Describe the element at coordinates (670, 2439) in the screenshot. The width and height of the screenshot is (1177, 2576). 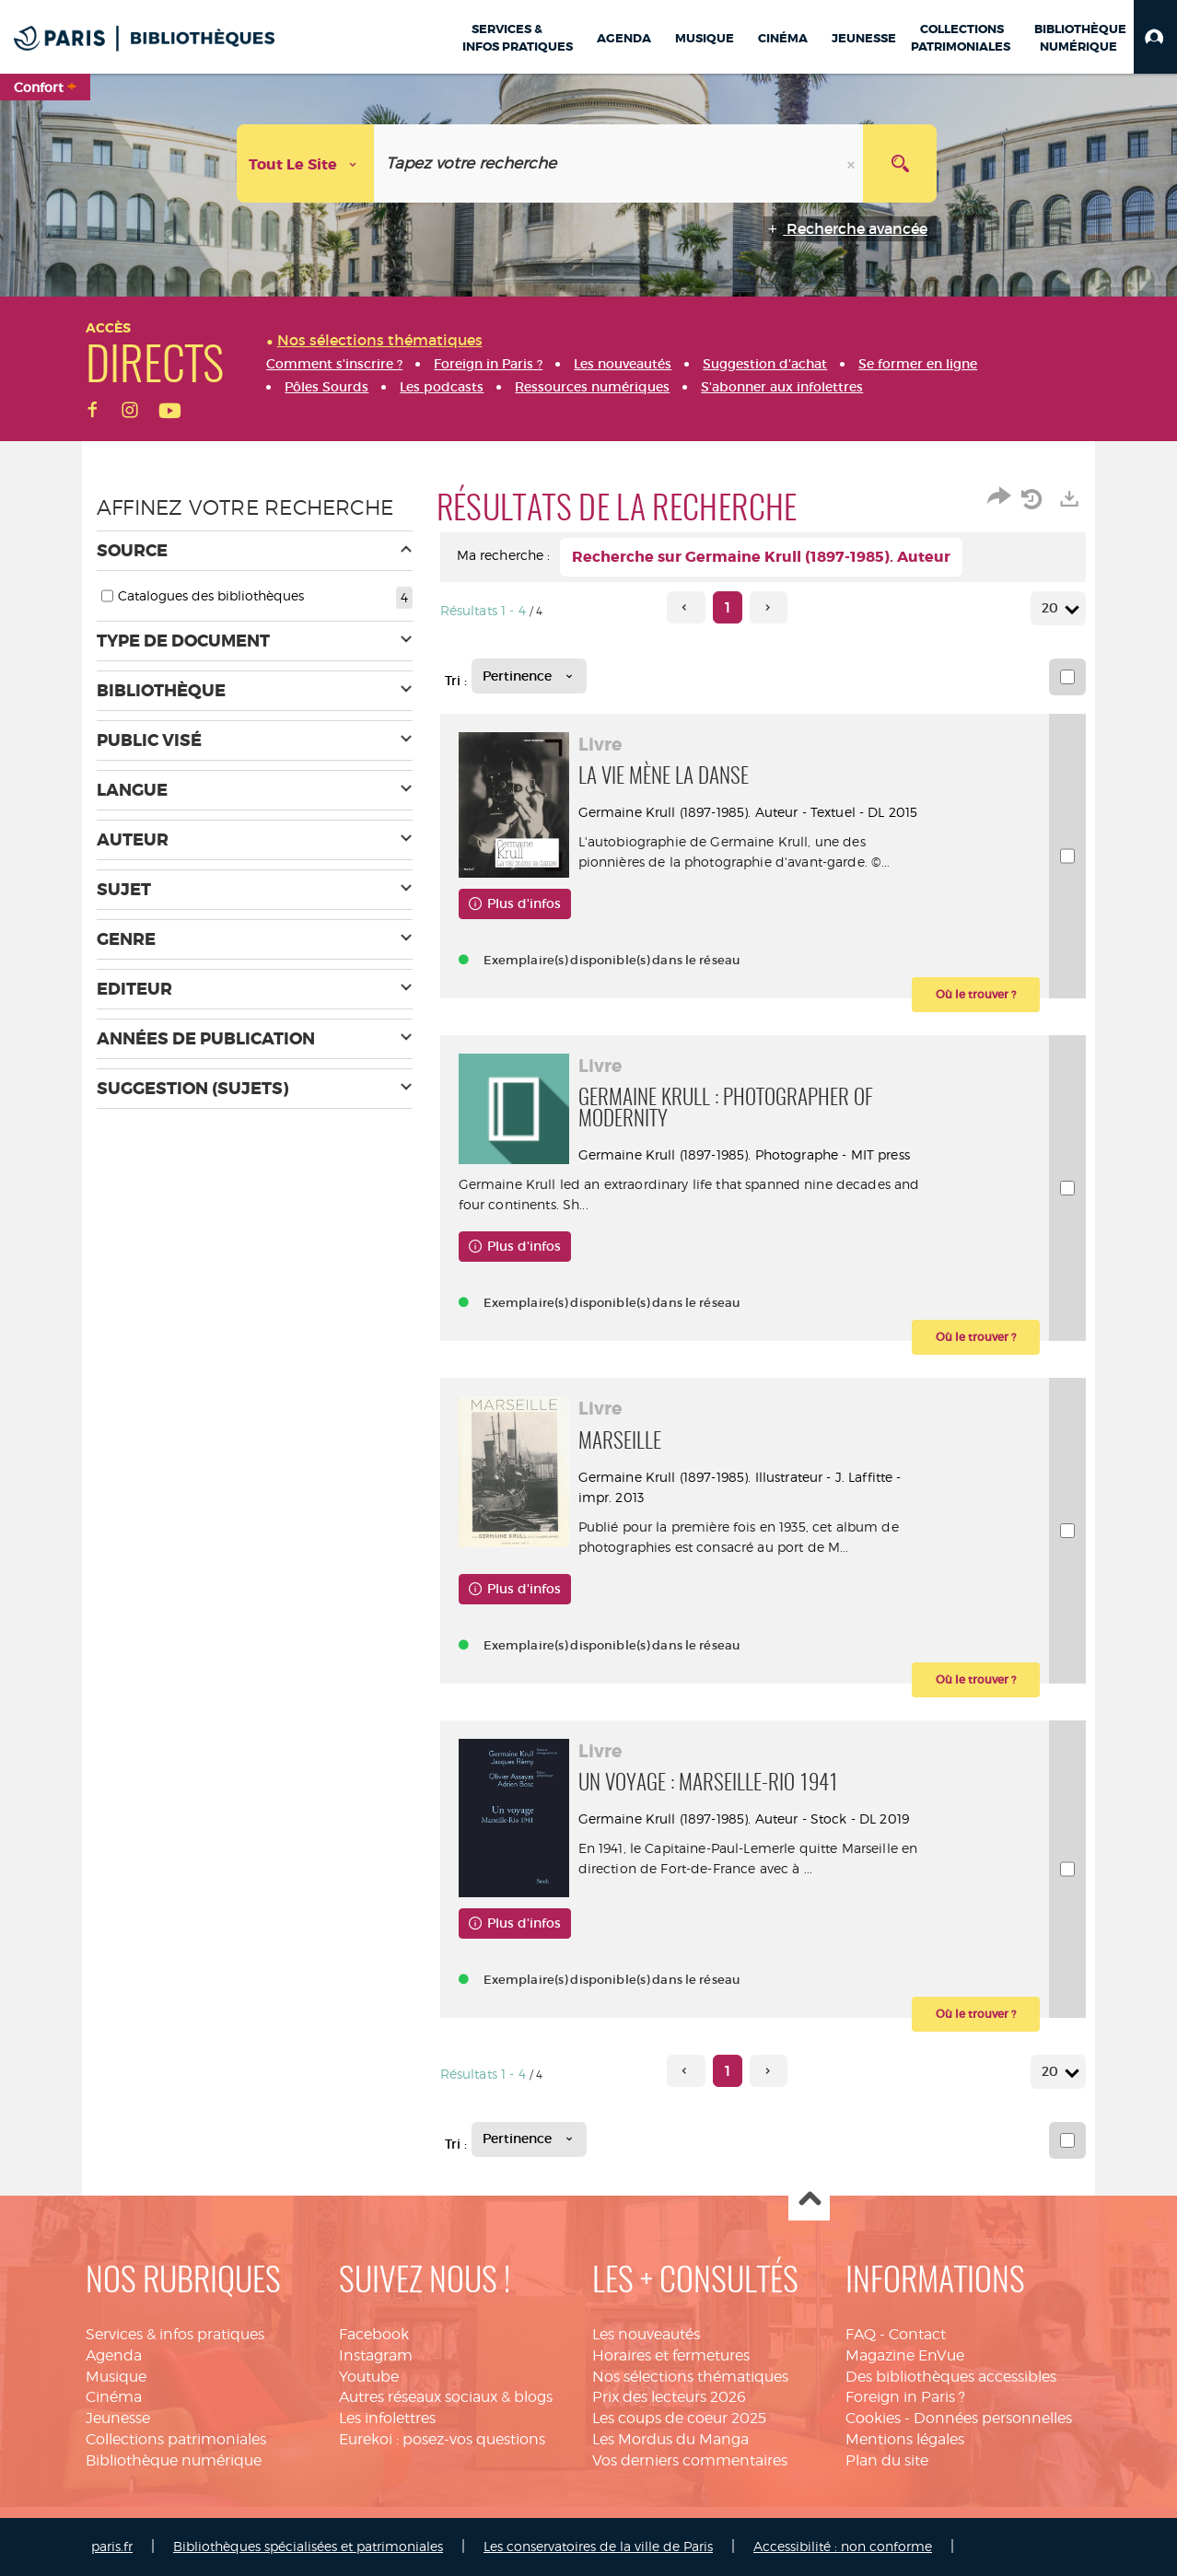
I see `Les Mordus du Manga` at that location.